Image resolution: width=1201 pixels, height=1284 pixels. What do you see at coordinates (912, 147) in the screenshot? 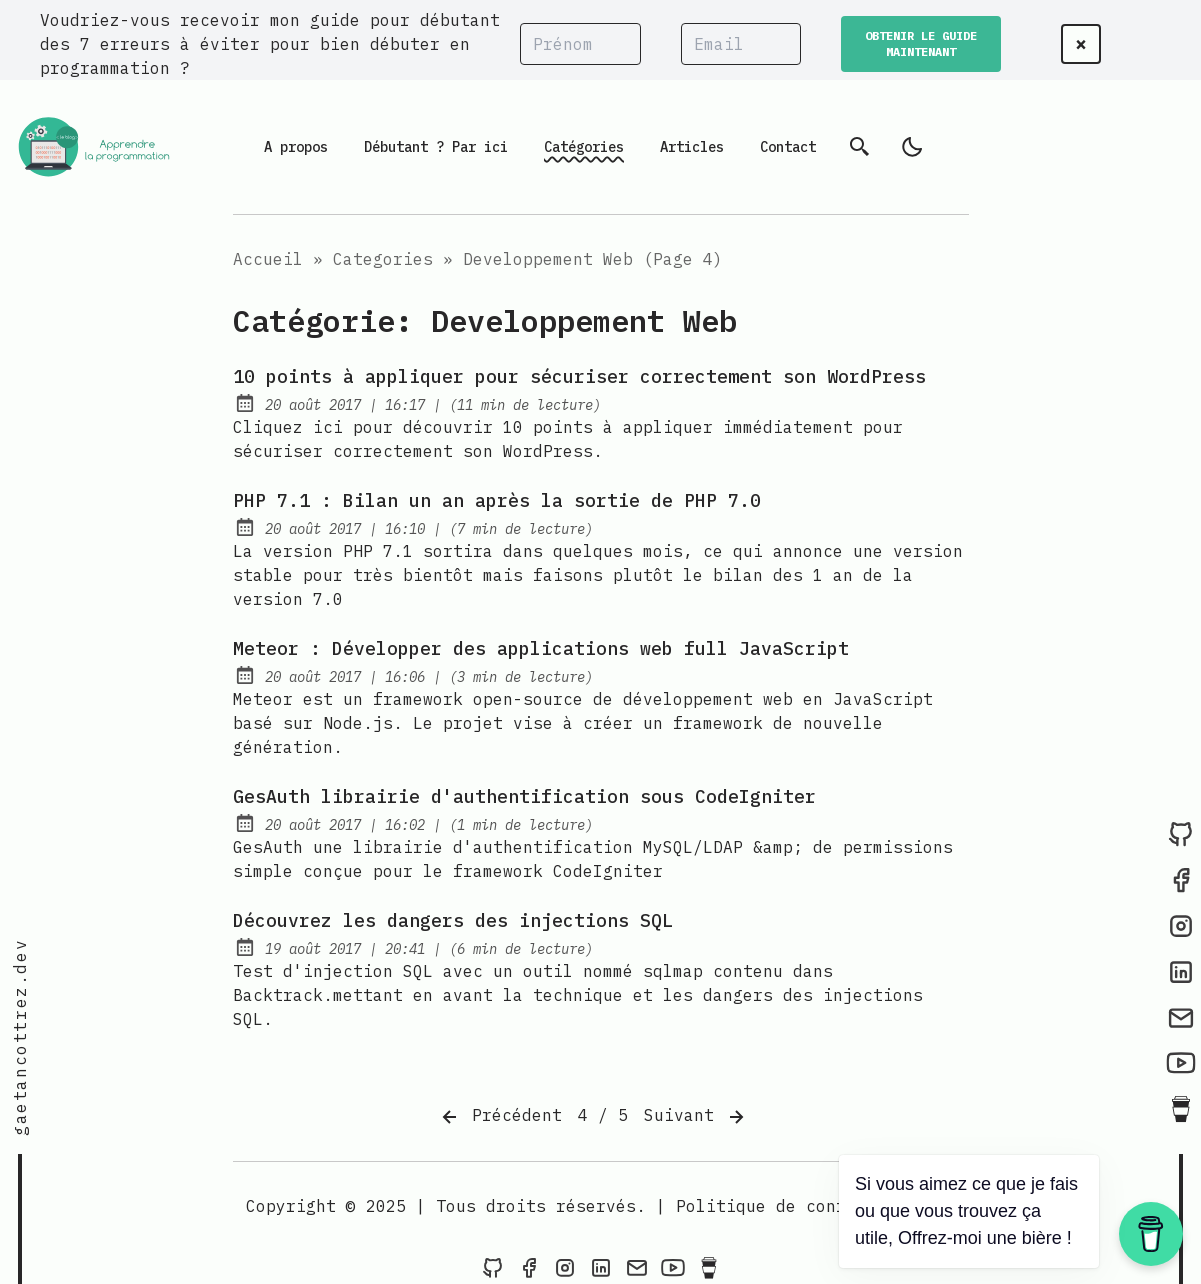
I see `[light]` at bounding box center [912, 147].